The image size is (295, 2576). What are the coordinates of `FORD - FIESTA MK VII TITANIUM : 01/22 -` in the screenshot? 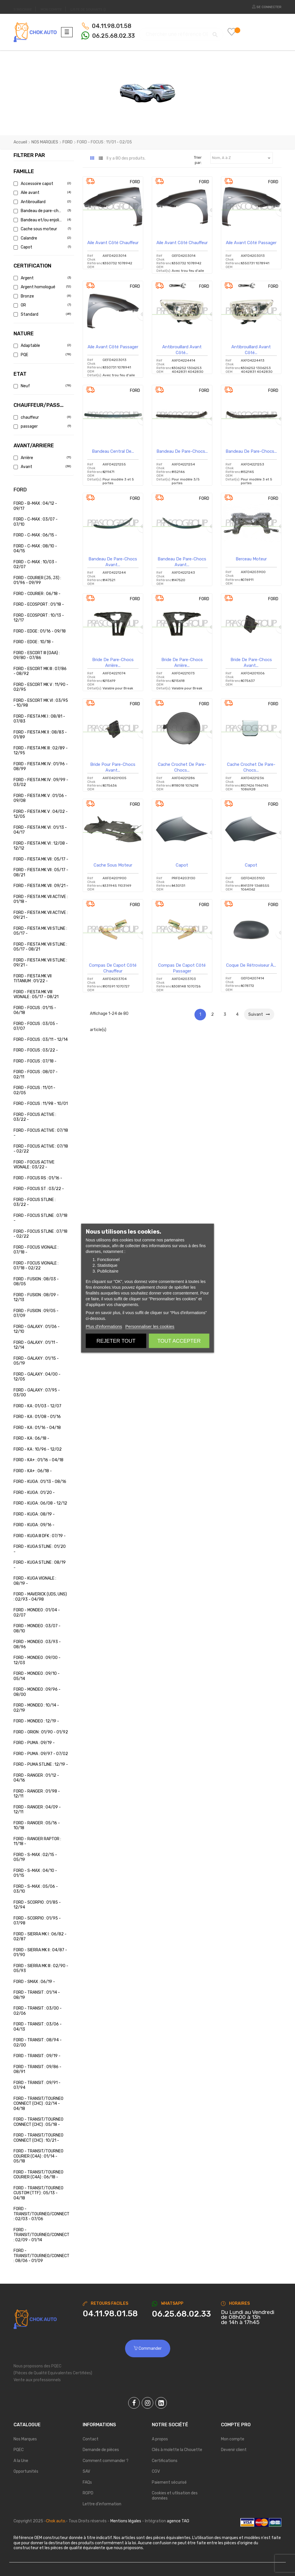 It's located at (33, 979).